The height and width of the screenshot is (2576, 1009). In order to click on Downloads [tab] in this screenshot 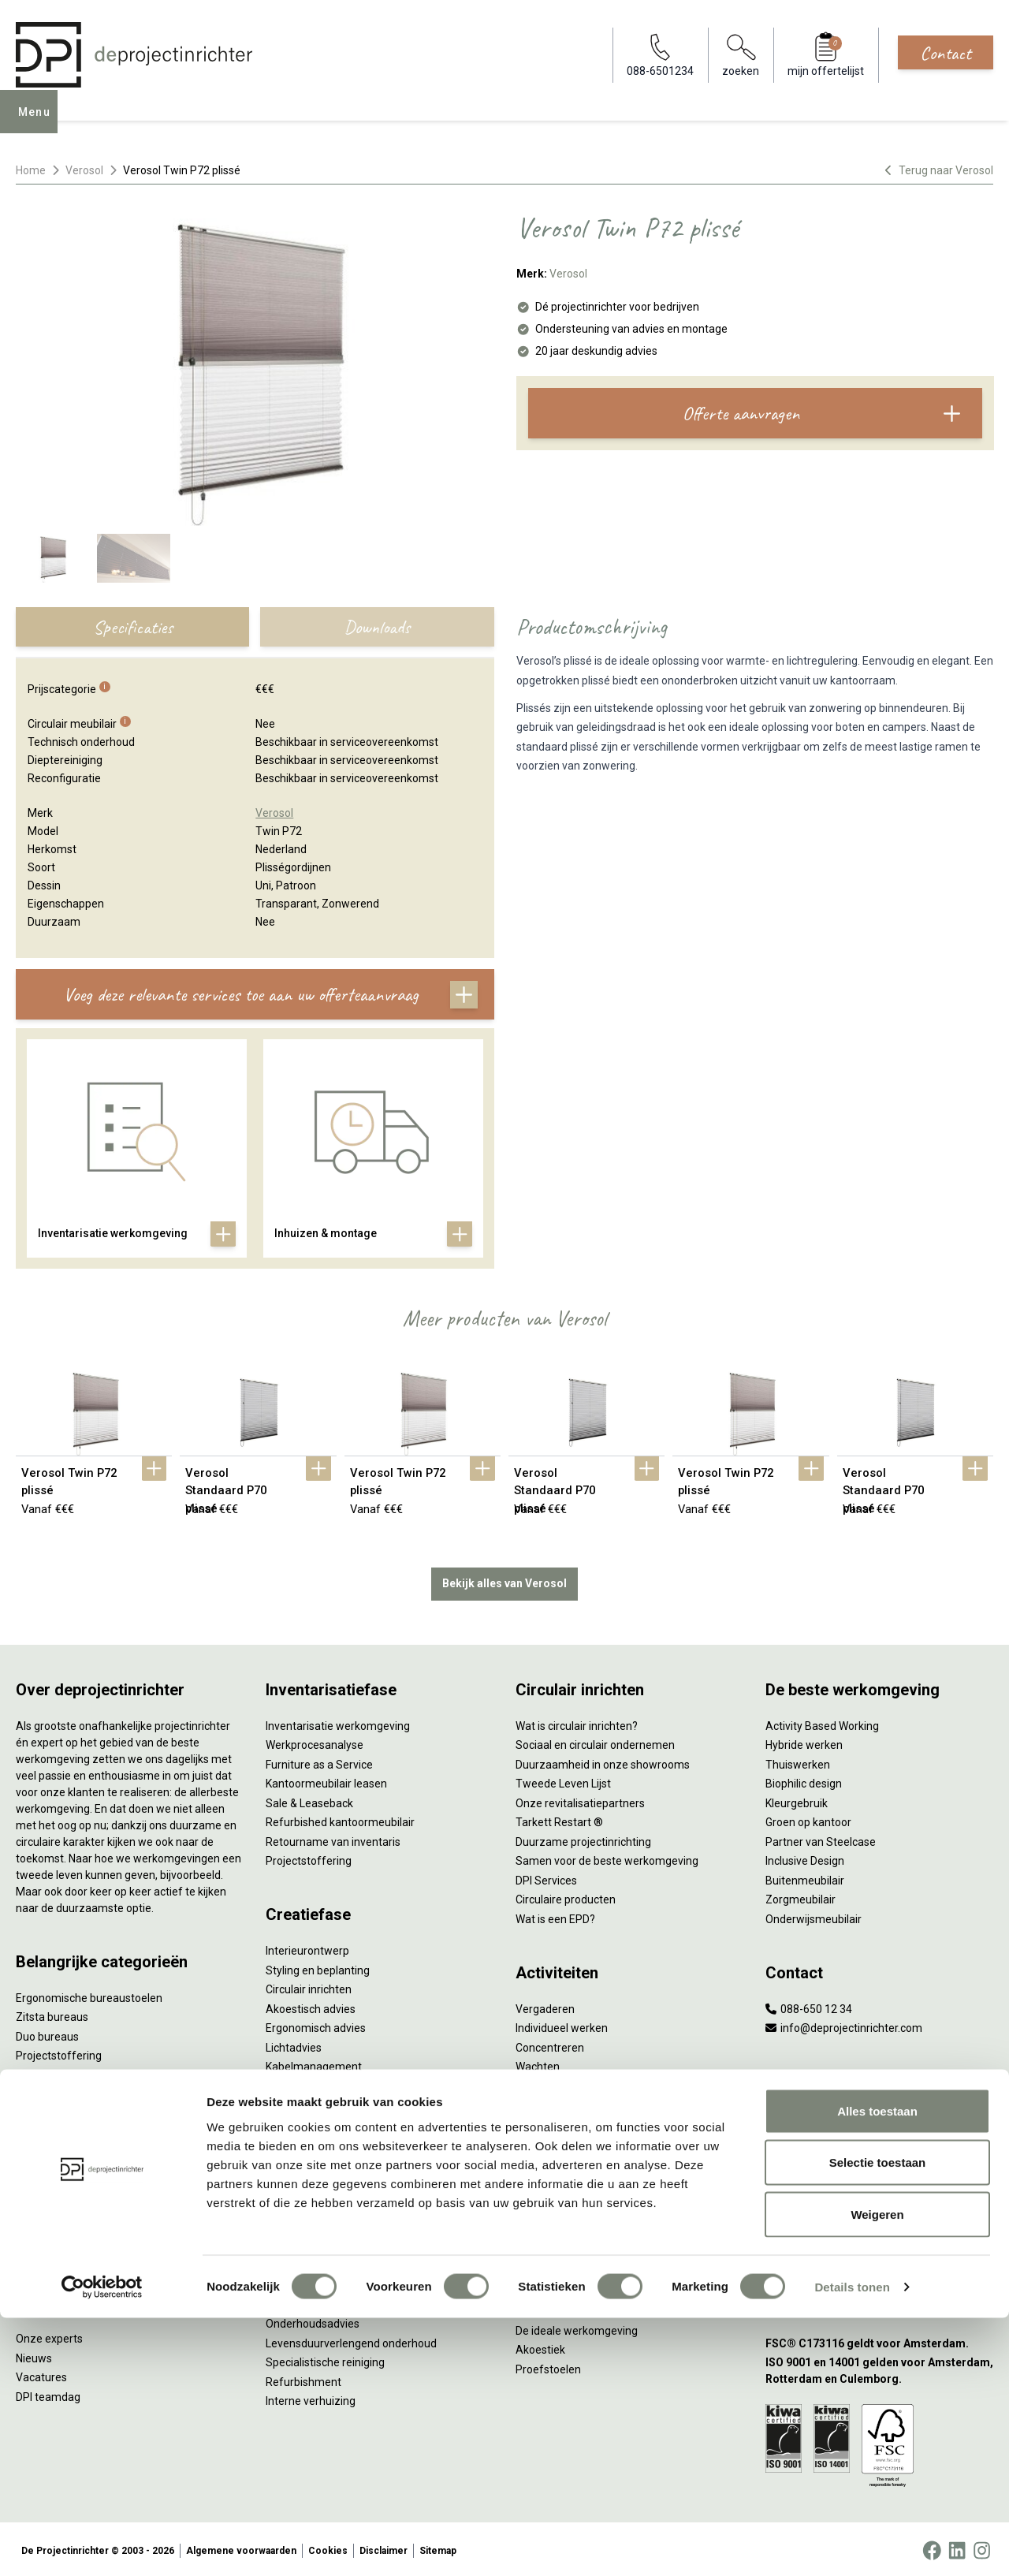, I will do `click(377, 627)`.